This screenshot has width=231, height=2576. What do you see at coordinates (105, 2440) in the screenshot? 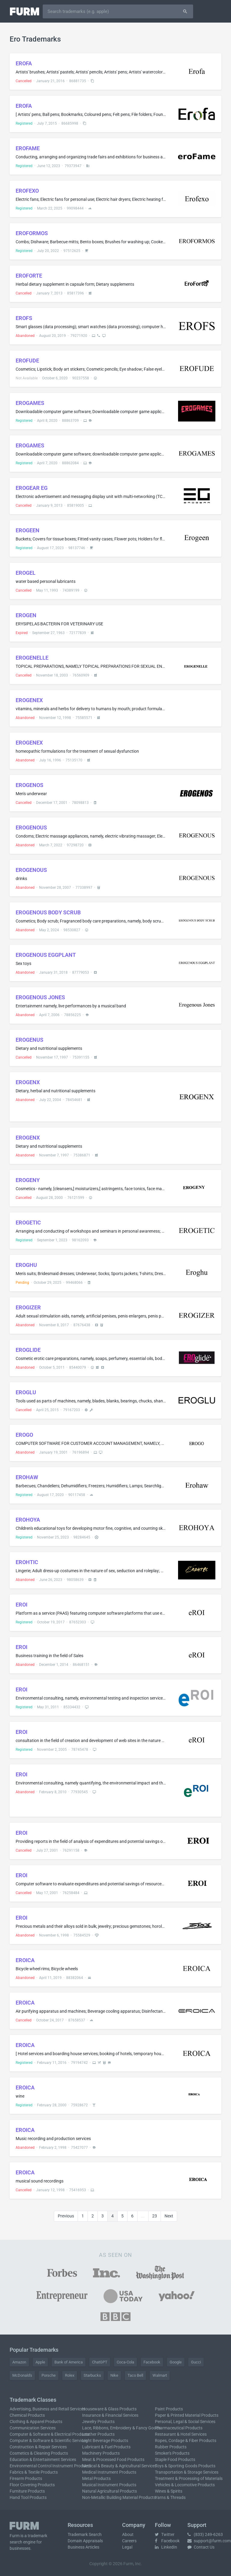
I see `Light Beverage Products` at bounding box center [105, 2440].